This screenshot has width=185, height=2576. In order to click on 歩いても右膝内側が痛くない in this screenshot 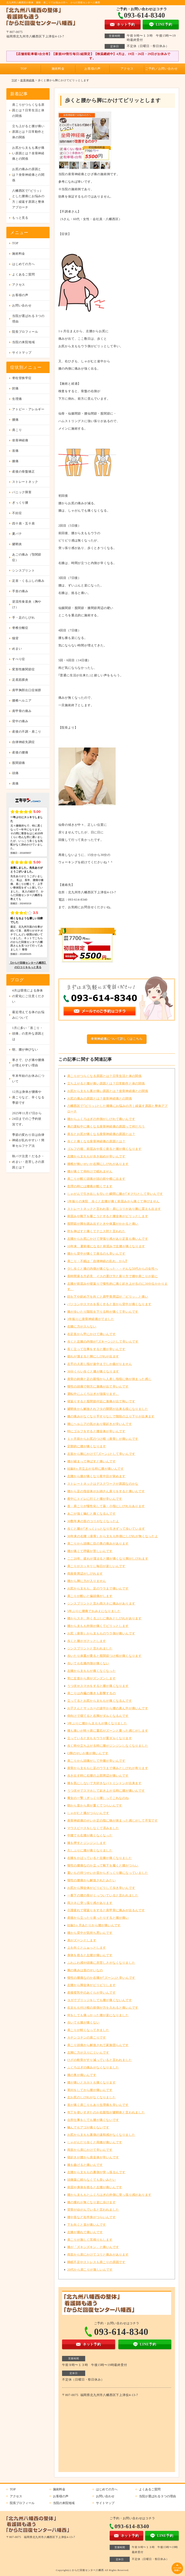, I will do `click(88, 1663)`.